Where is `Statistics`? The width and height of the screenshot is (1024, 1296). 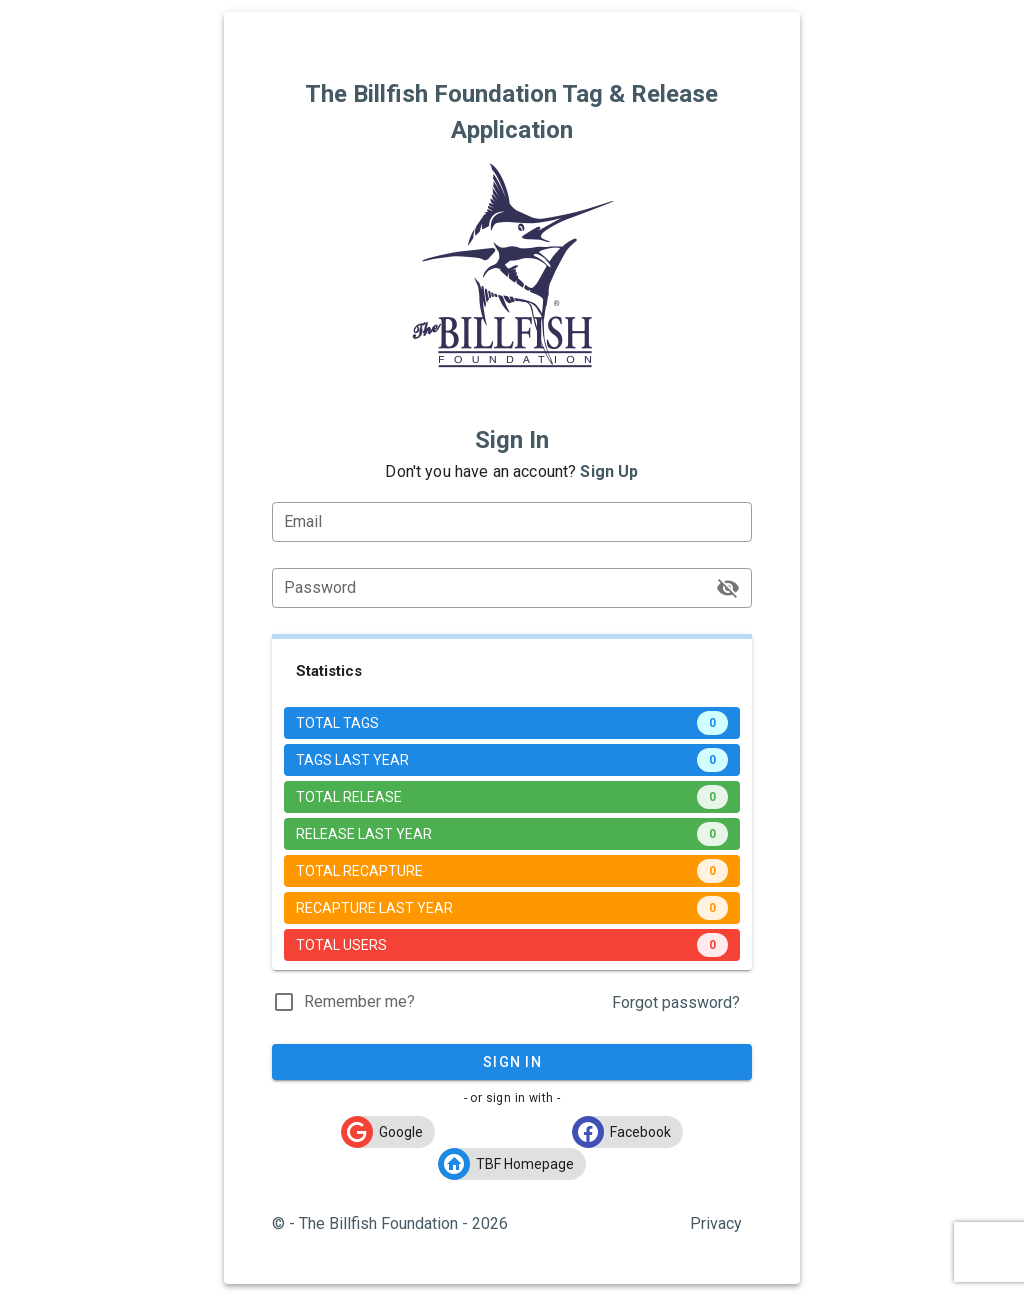
Statistics is located at coordinates (329, 671).